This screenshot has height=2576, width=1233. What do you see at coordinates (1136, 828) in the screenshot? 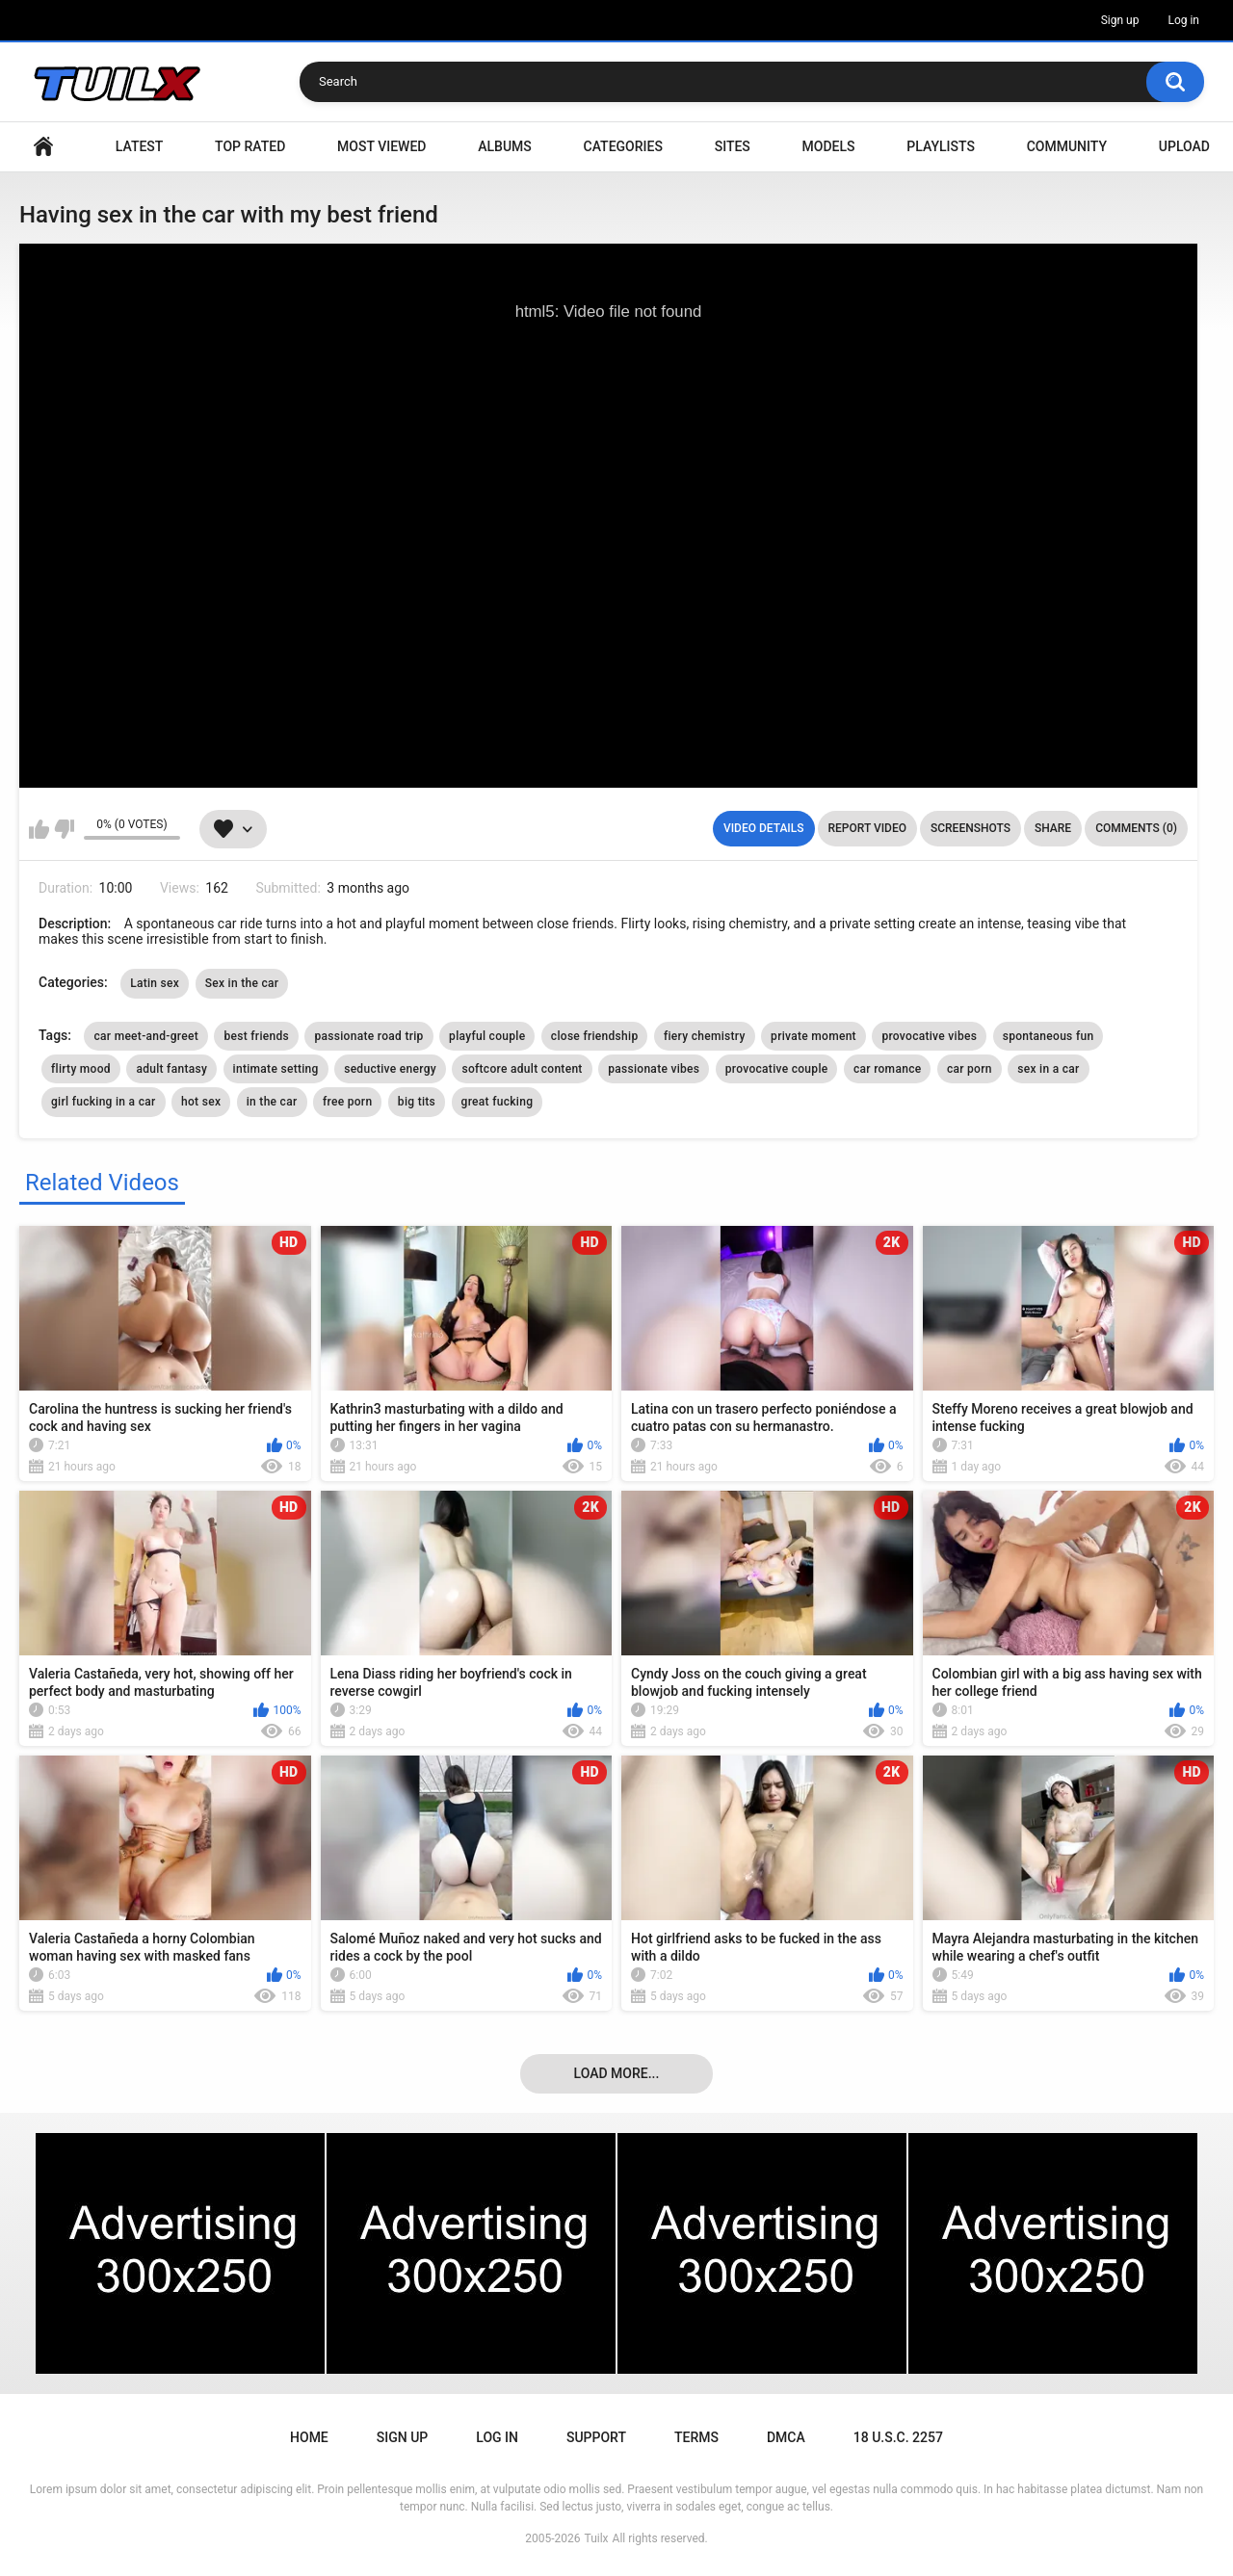
I see `Comments (0)` at bounding box center [1136, 828].